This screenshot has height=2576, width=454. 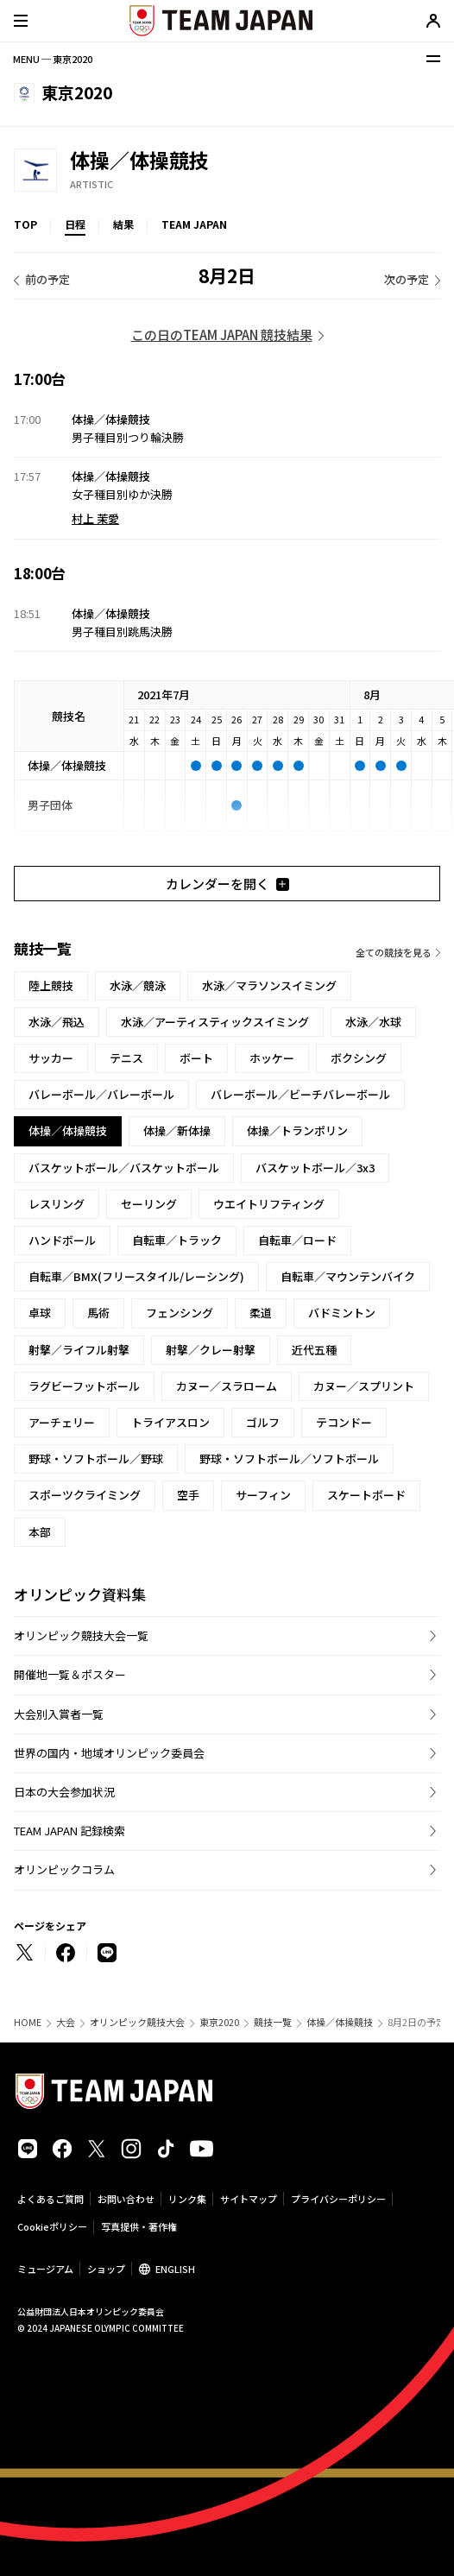 I want to click on バスケットボール／バスケットボール, so click(x=123, y=1167).